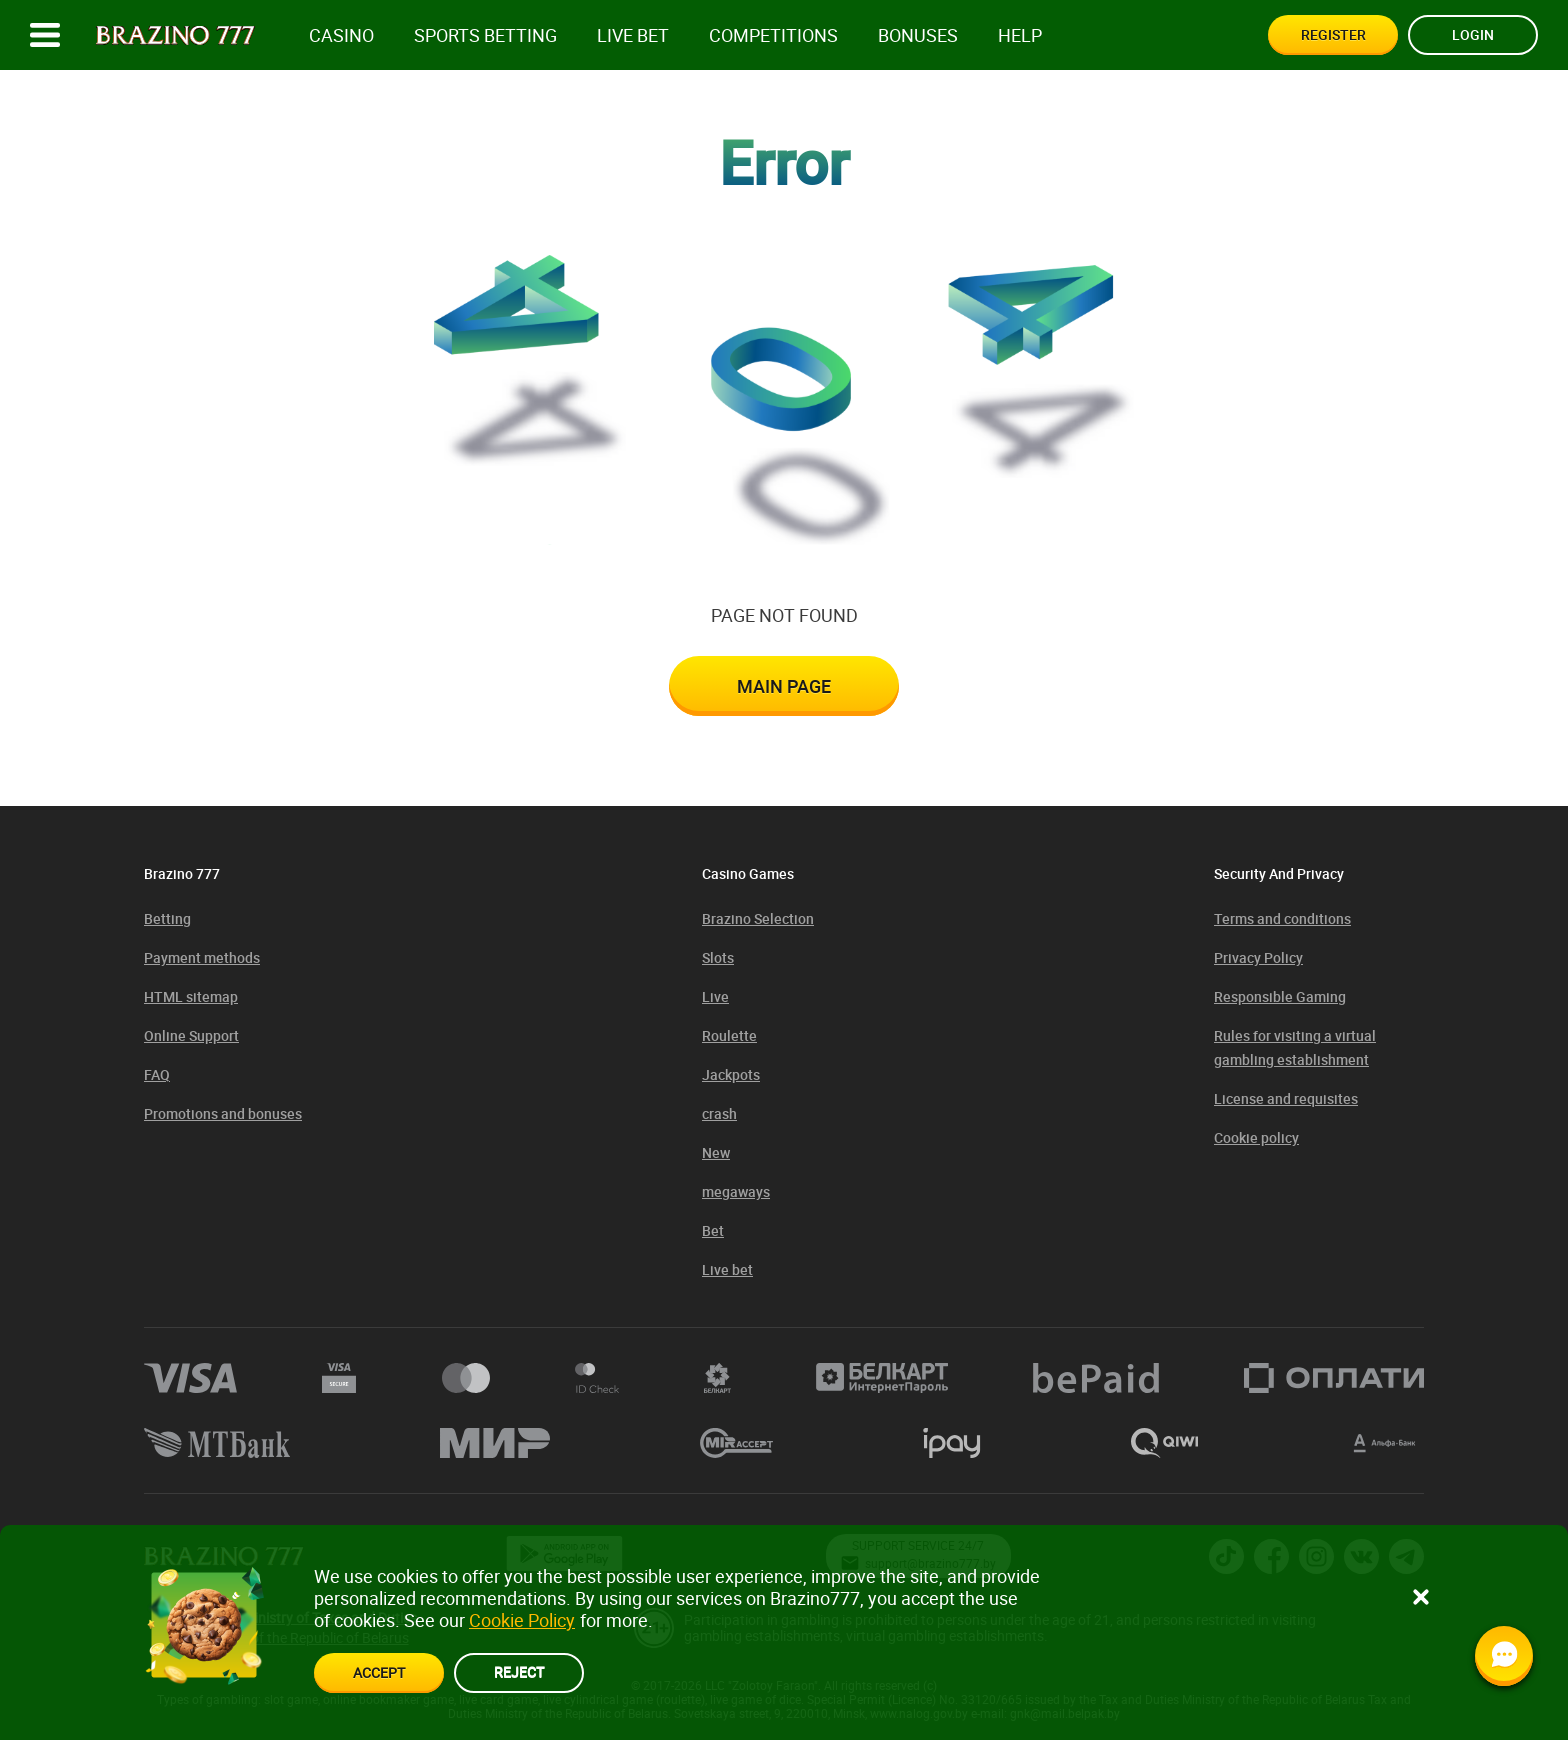 The height and width of the screenshot is (1740, 1568). I want to click on Responsible Gaming, so click(1280, 996).